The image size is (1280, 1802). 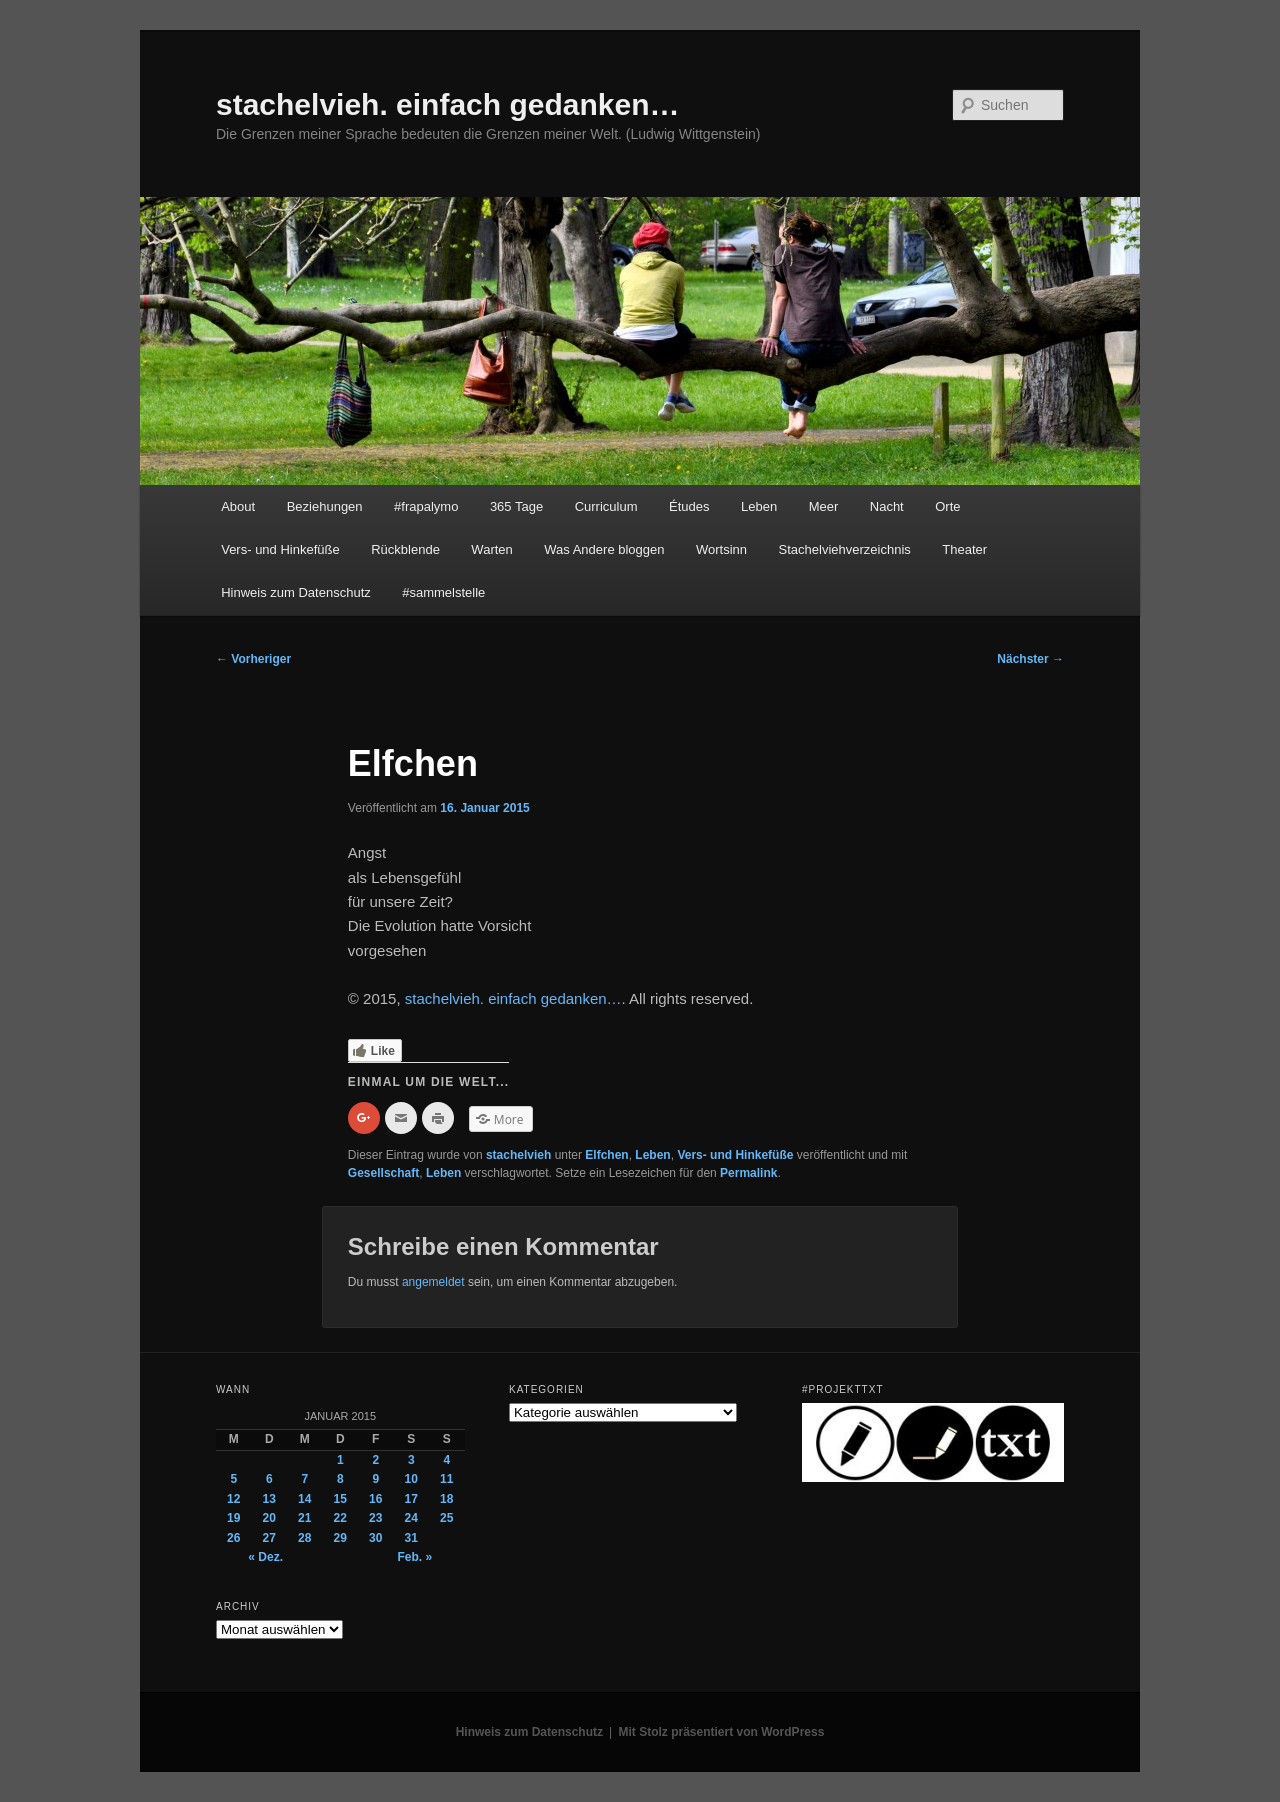 What do you see at coordinates (375, 1479) in the screenshot?
I see `9 [Beiträge veröffentlicht am 9. January 2015]` at bounding box center [375, 1479].